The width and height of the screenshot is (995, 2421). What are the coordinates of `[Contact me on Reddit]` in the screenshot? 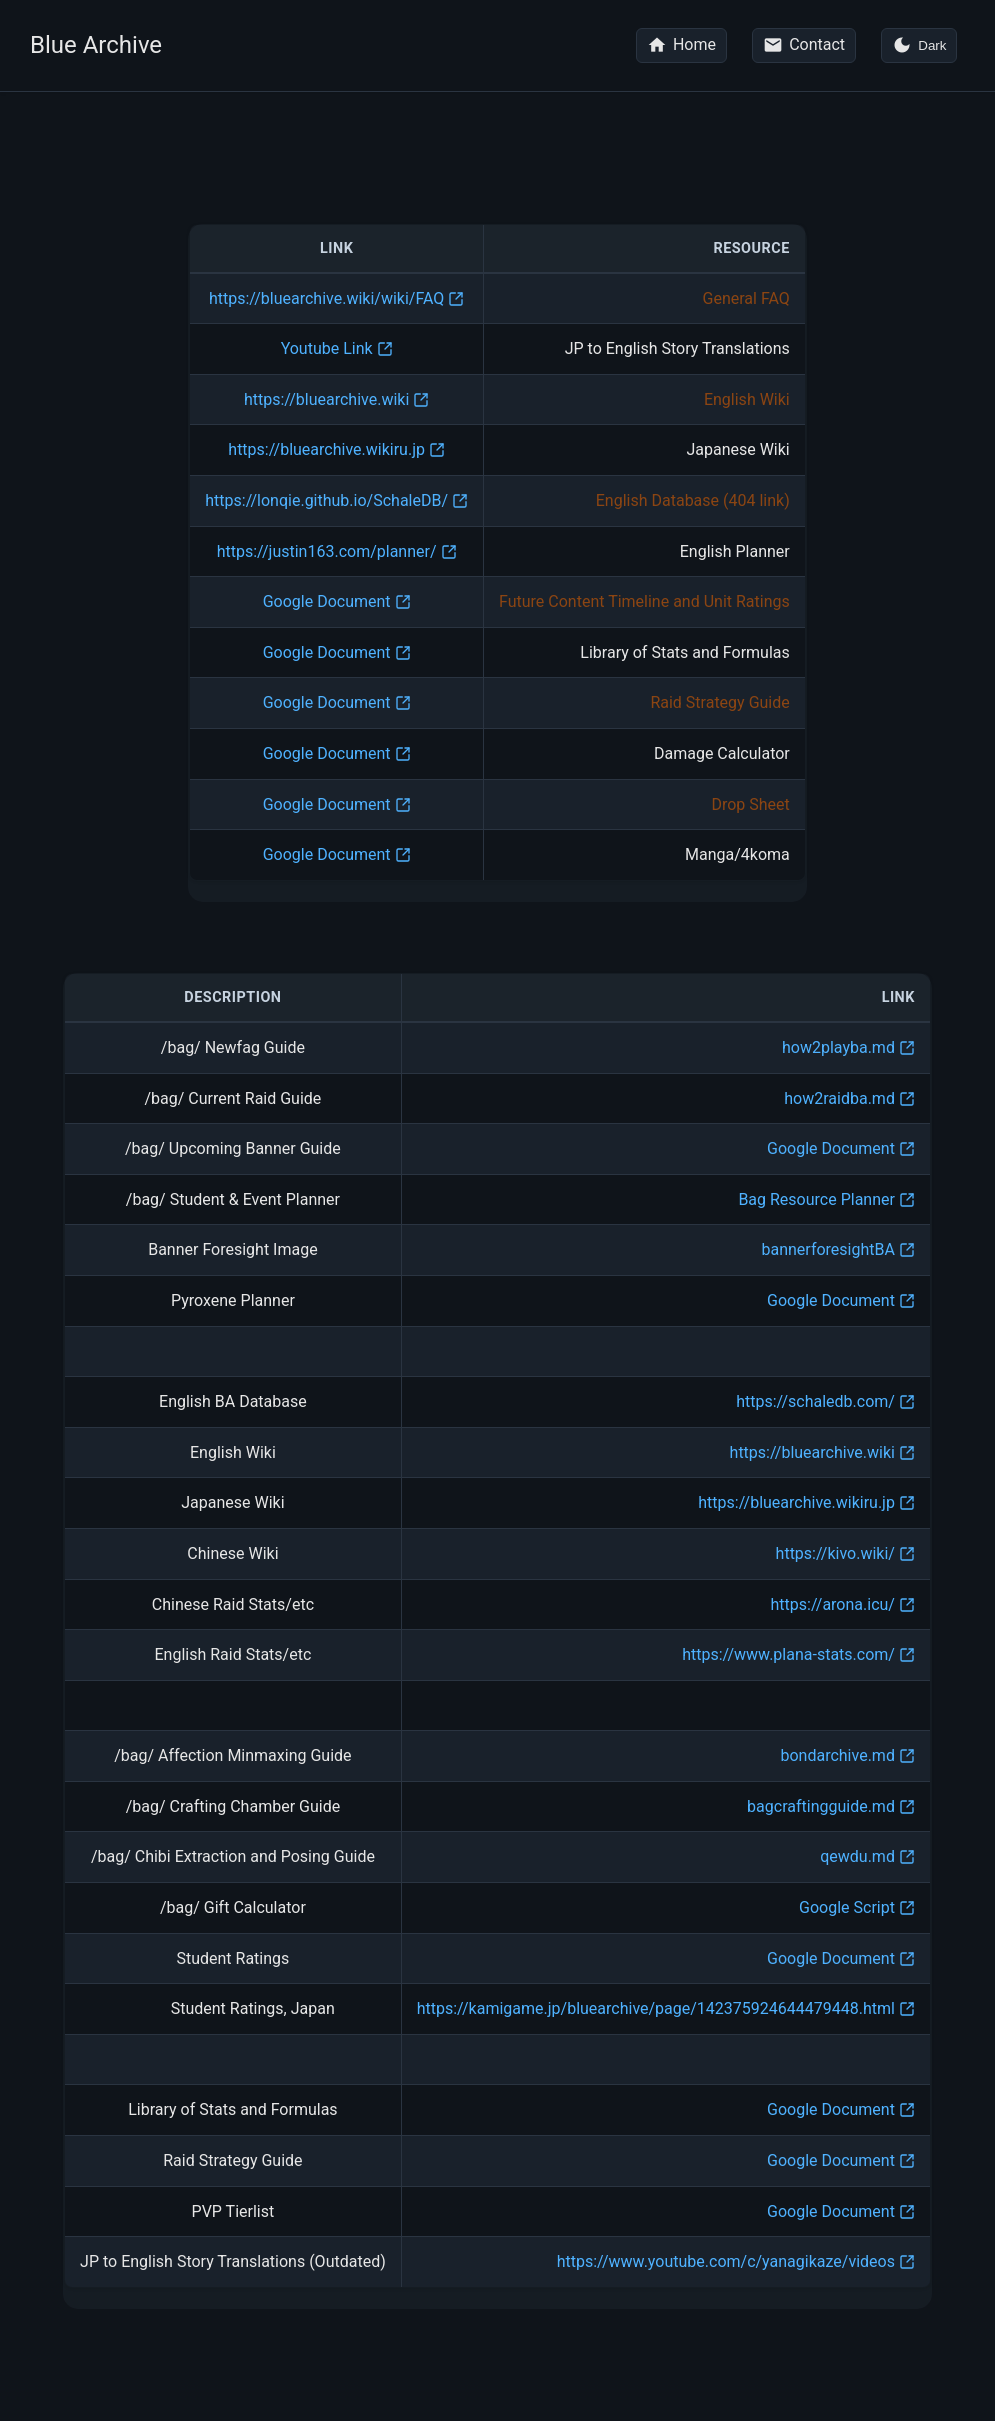 It's located at (804, 45).